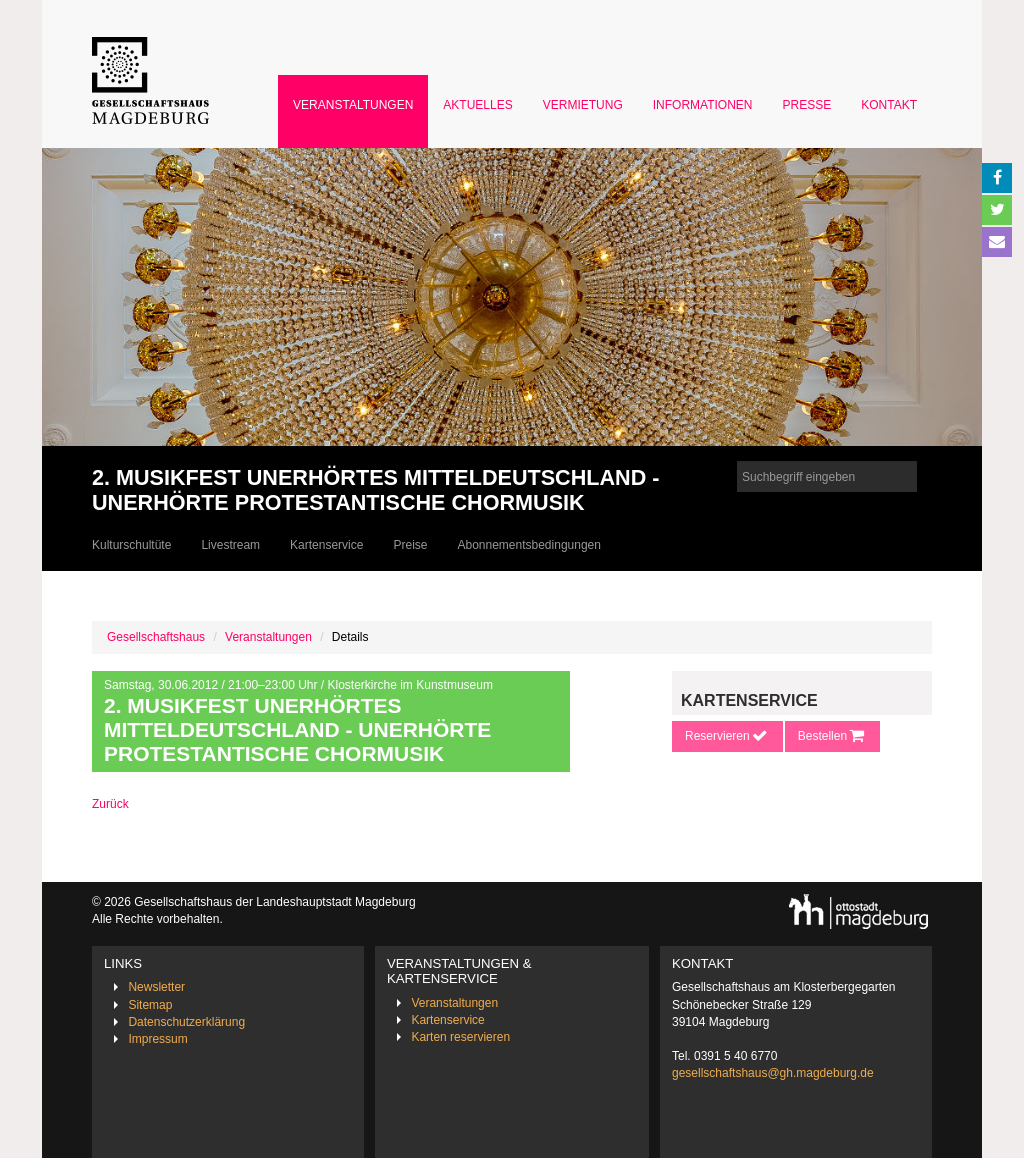 Image resolution: width=1024 pixels, height=1158 pixels. What do you see at coordinates (528, 545) in the screenshot?
I see `Abonnementsbedingungen` at bounding box center [528, 545].